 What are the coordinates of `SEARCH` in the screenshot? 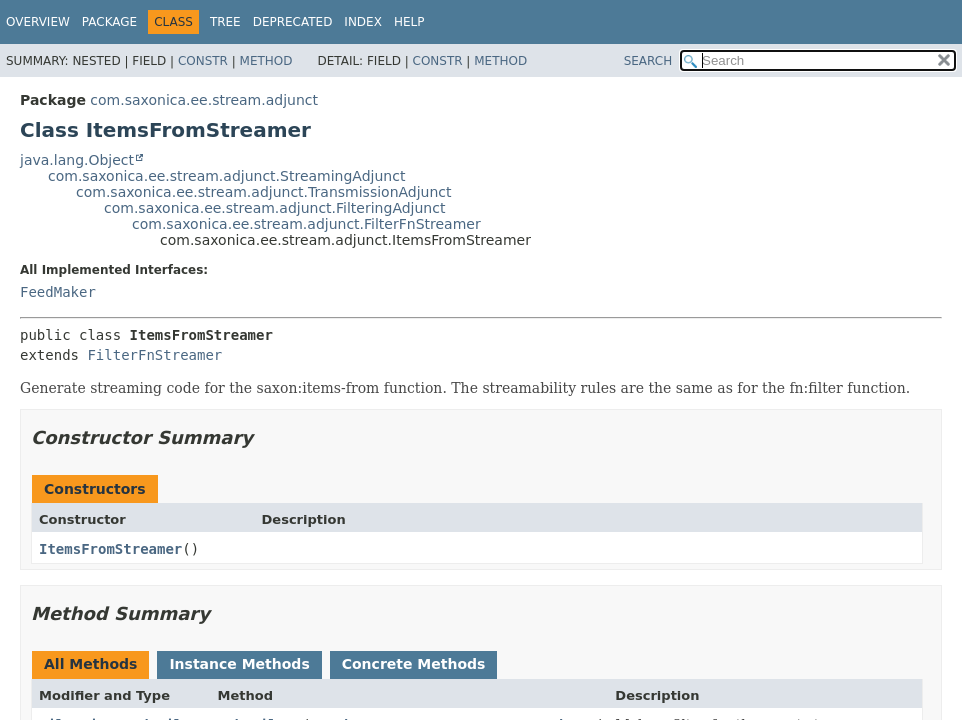 It's located at (648, 61).